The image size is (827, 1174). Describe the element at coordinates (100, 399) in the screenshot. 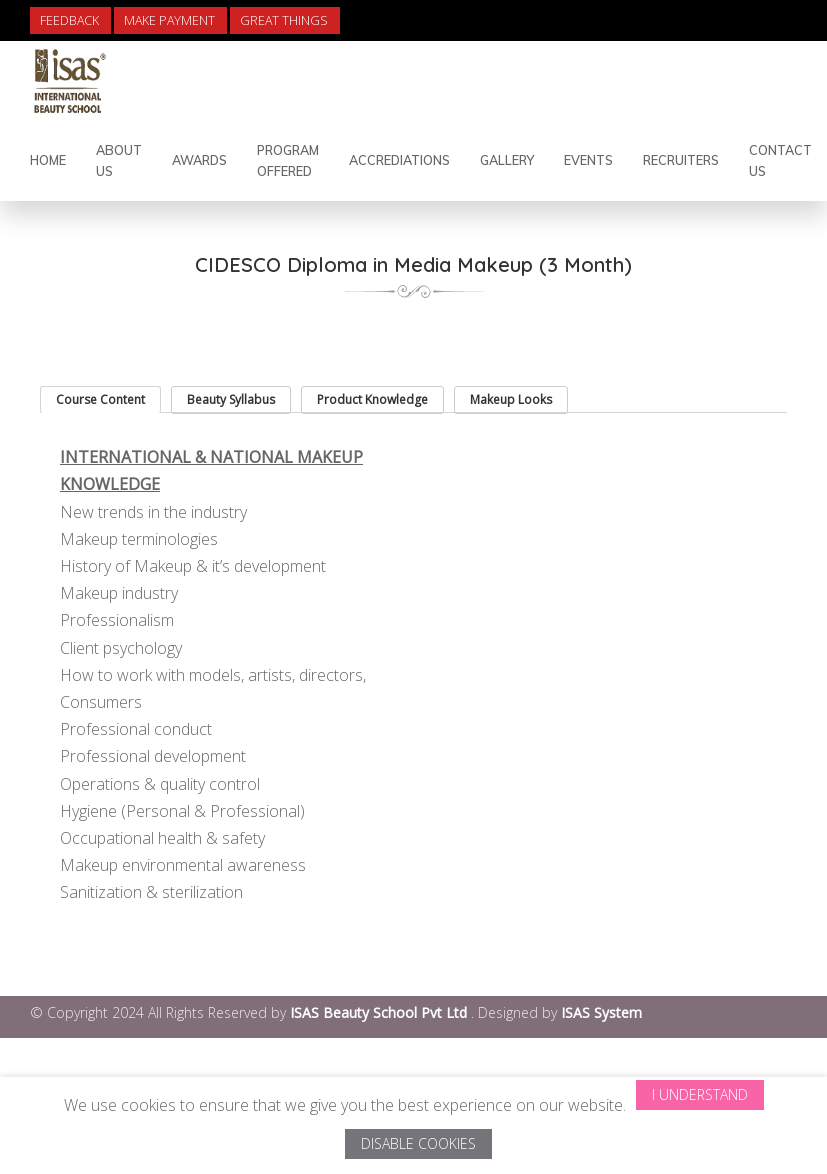

I see `[tab]` at that location.